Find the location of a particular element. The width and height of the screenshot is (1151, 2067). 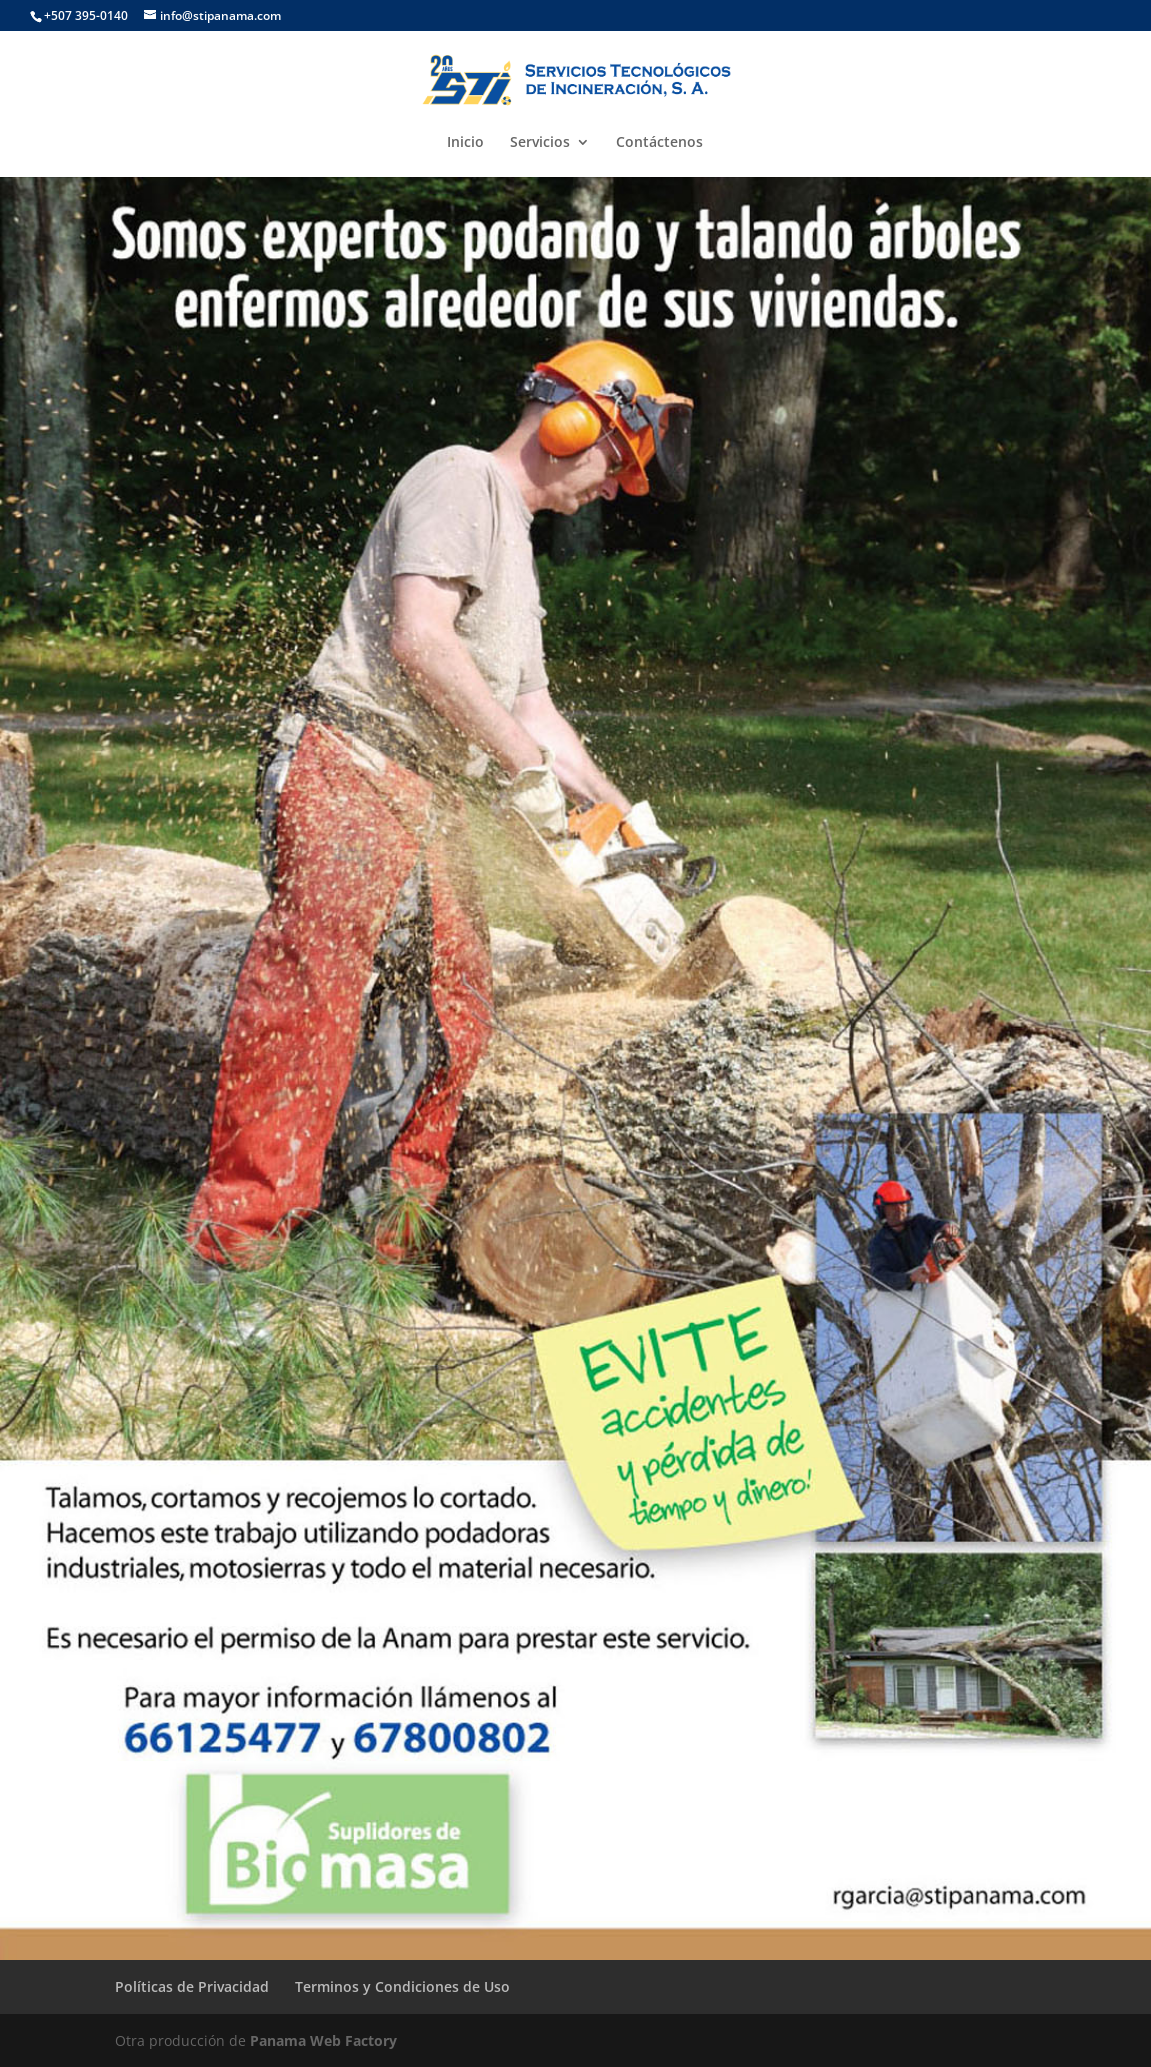

Servicios is located at coordinates (540, 143).